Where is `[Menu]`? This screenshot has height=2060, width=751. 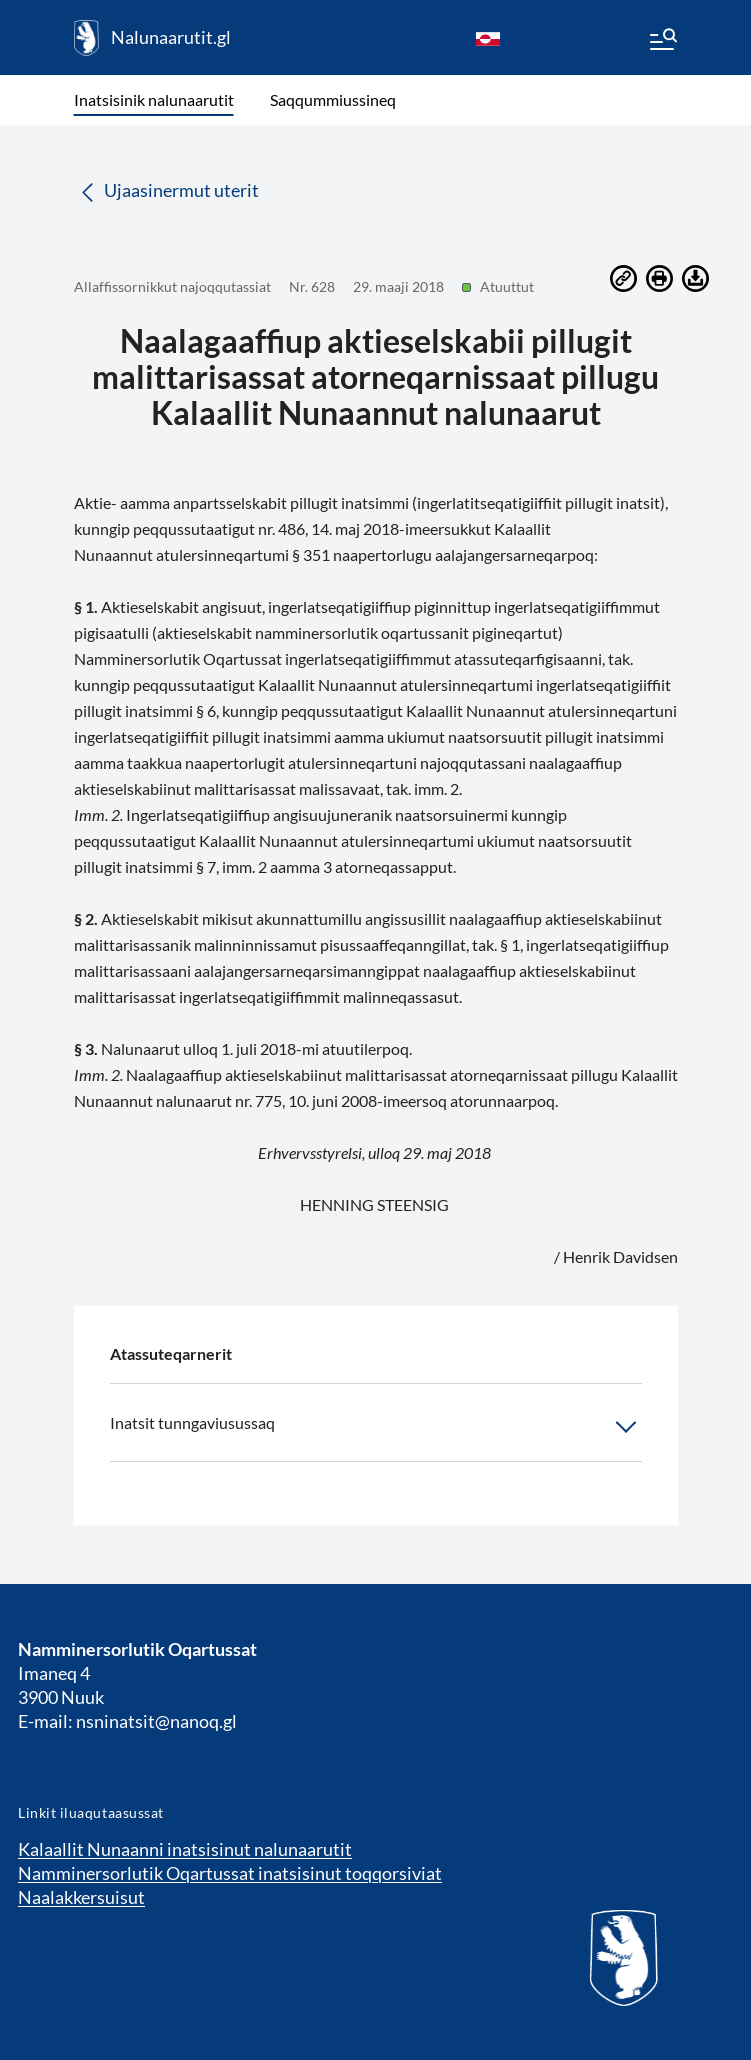 [Menu] is located at coordinates (662, 42).